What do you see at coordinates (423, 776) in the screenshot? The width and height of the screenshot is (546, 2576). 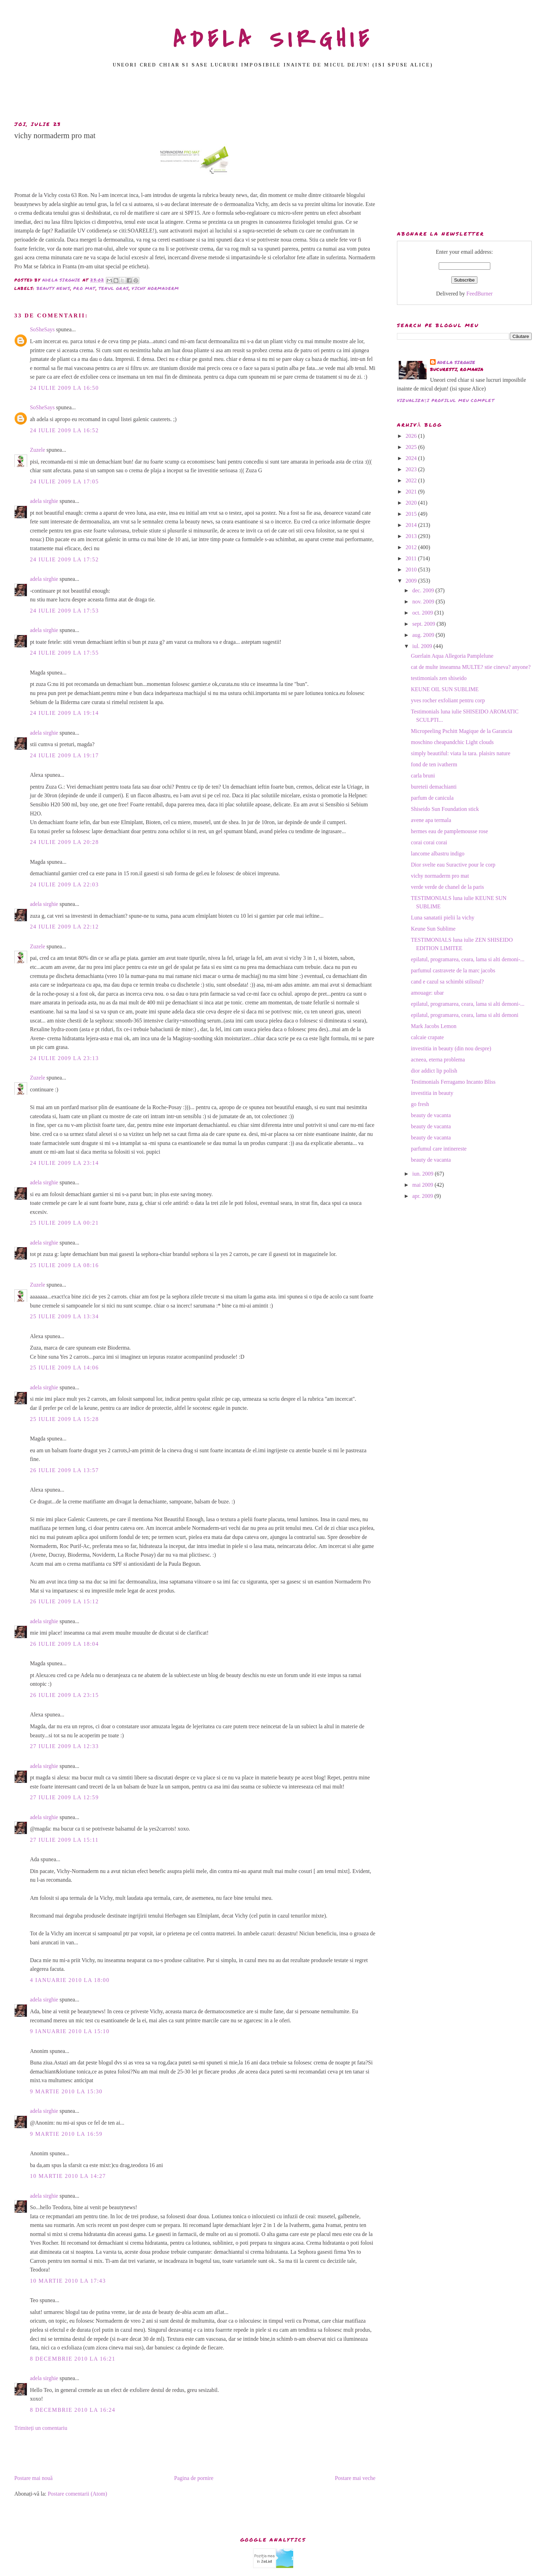 I see `carla bruni` at bounding box center [423, 776].